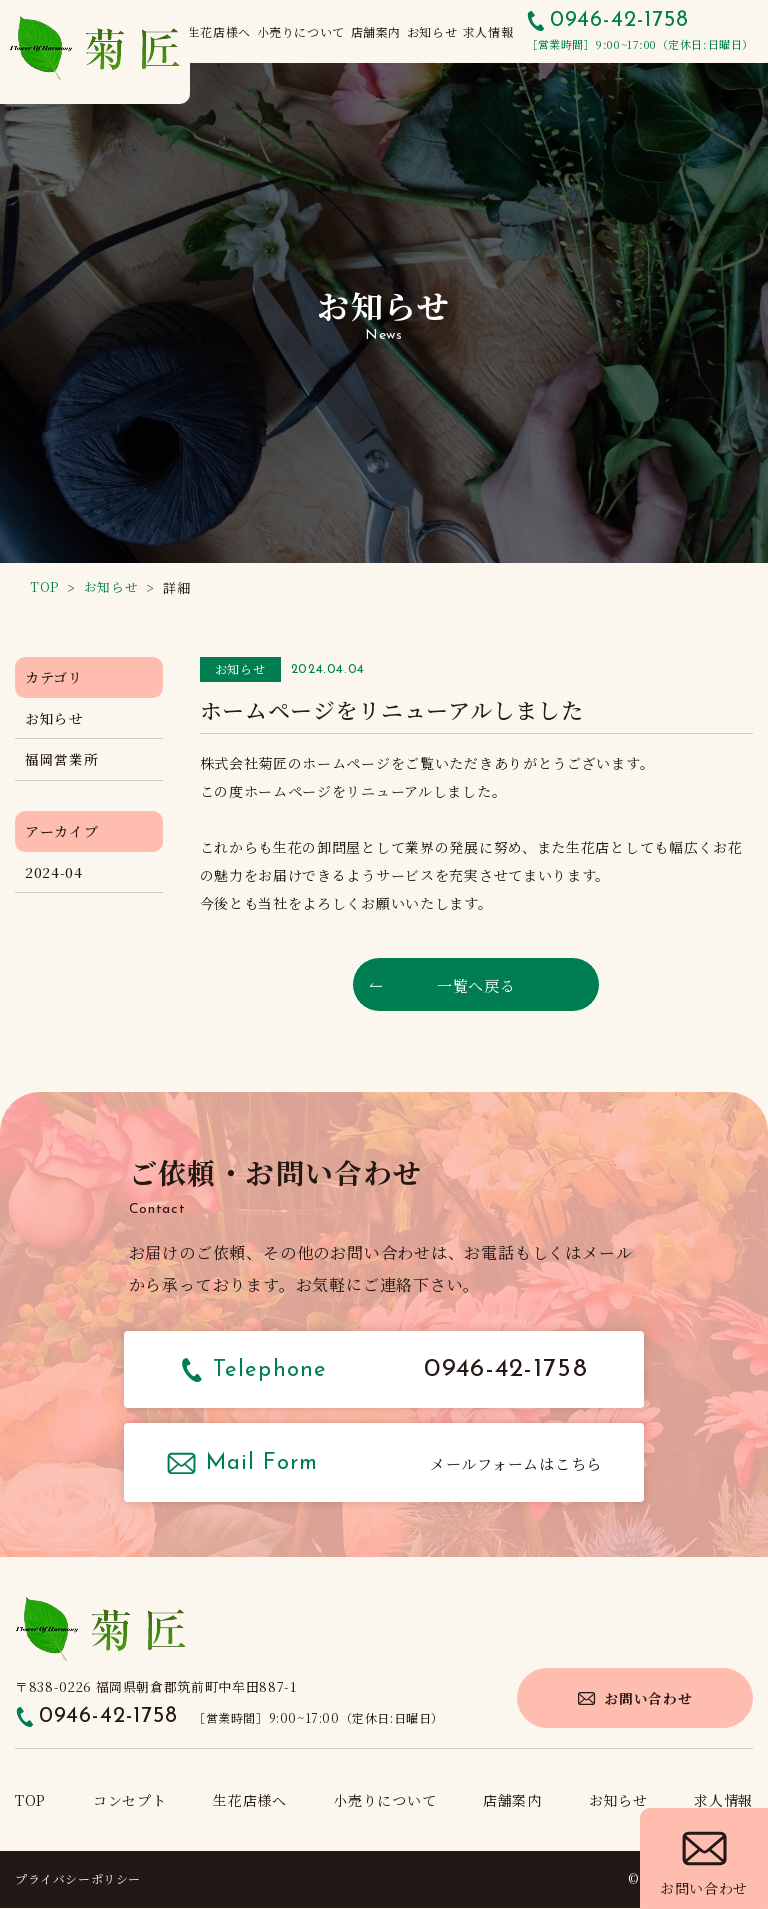 This screenshot has width=768, height=1909. I want to click on 2024-04, so click(54, 873).